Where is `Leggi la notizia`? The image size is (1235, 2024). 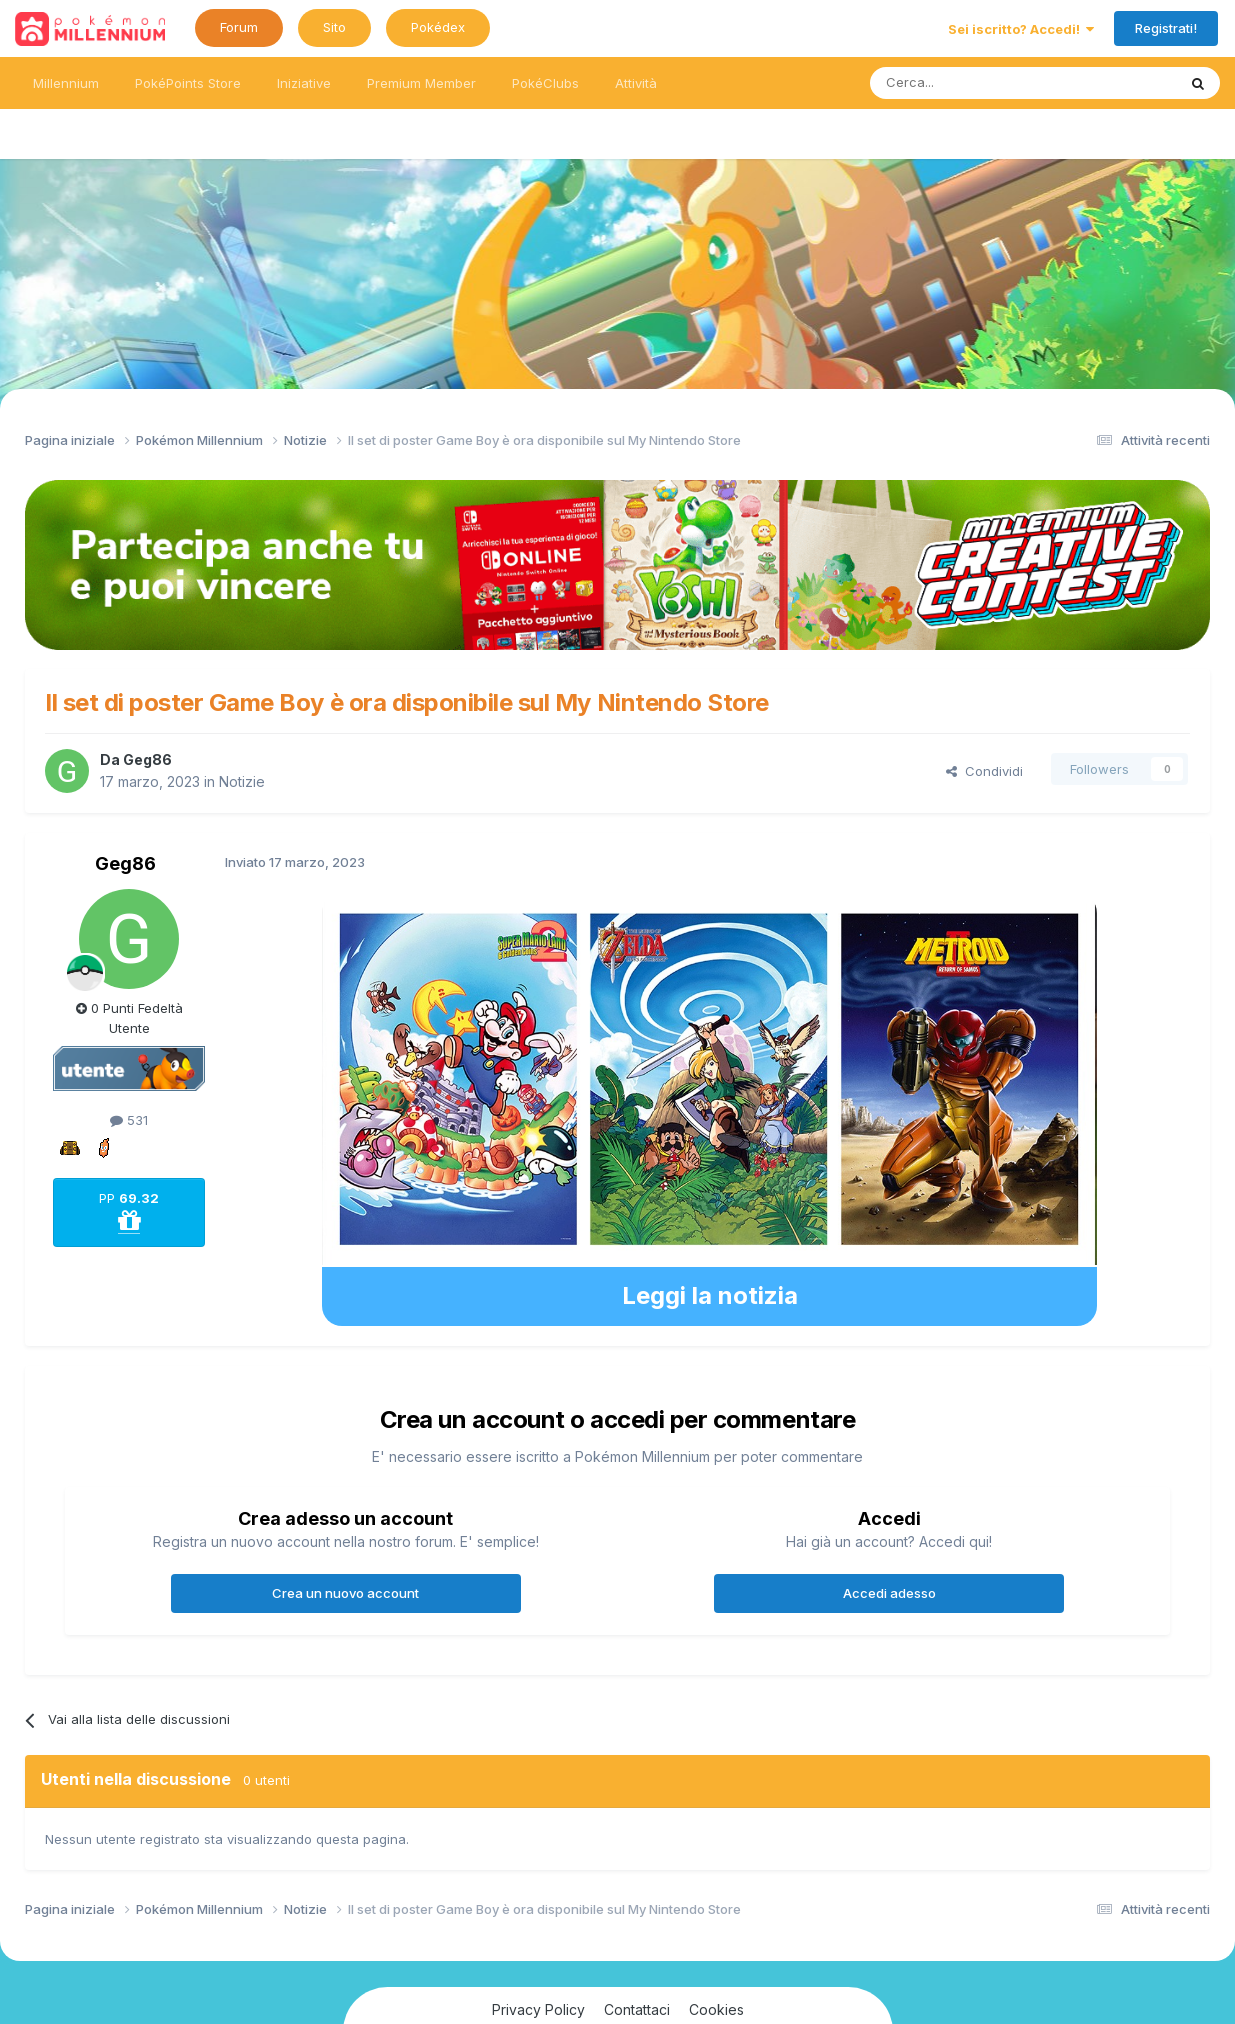 Leggi la notizia is located at coordinates (710, 1295).